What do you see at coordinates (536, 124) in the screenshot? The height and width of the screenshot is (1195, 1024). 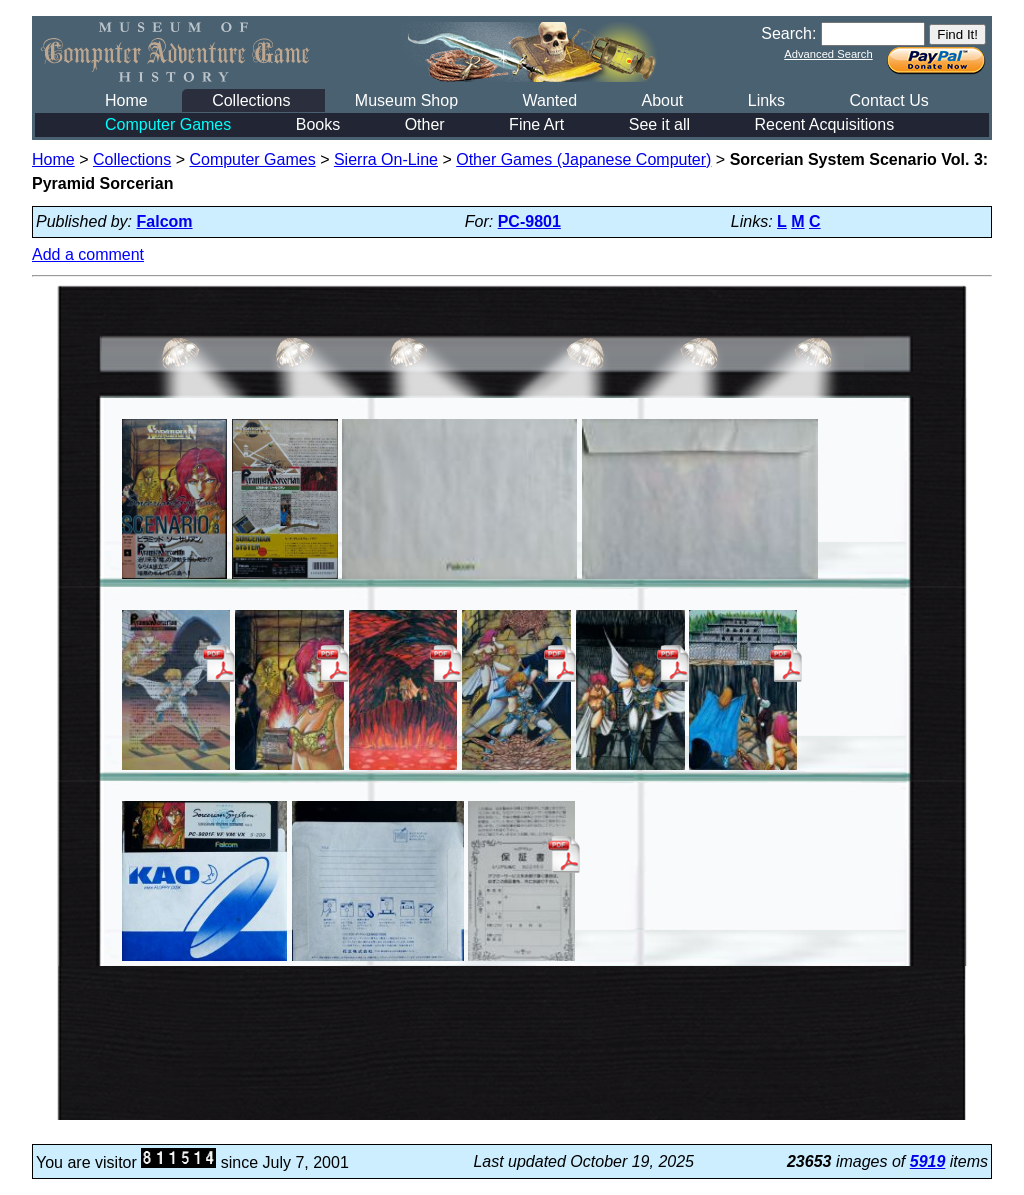 I see `Fine Art` at bounding box center [536, 124].